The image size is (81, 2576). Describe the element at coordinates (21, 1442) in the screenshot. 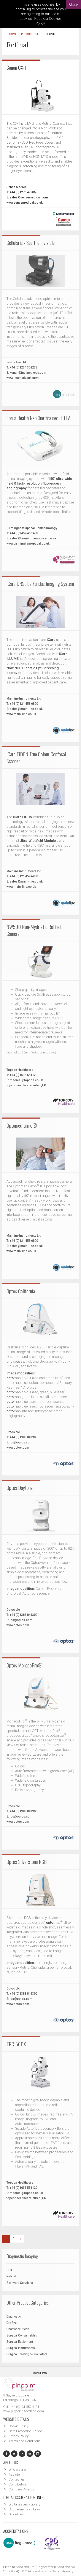

I see `ics@optos.com` at that location.